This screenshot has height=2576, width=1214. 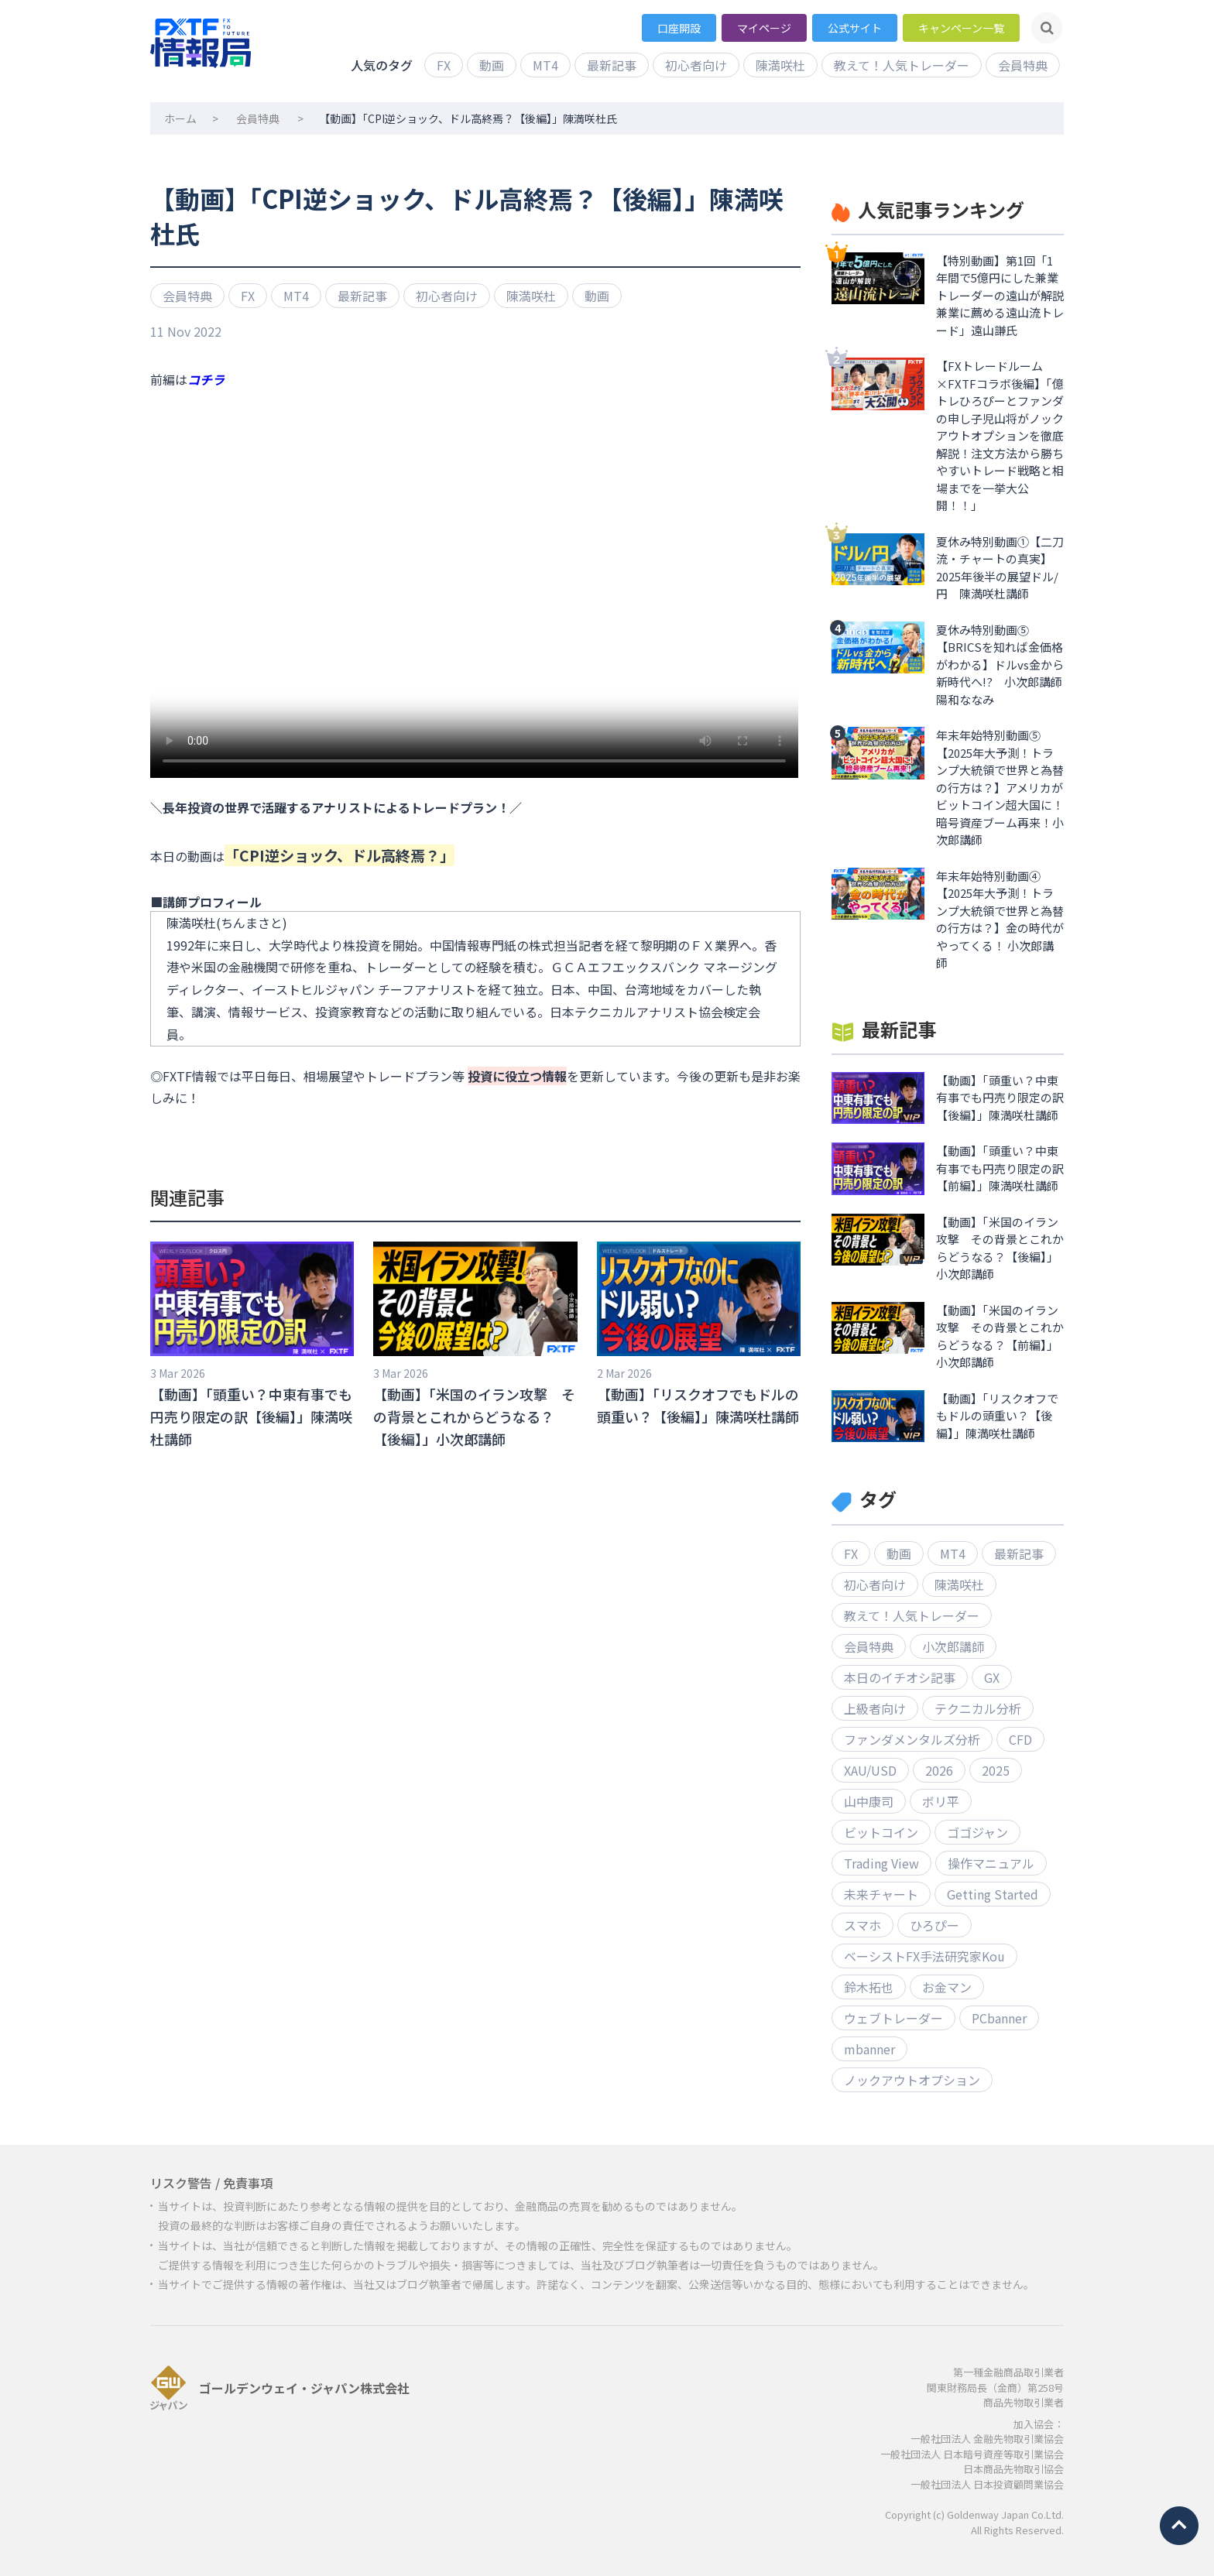 I want to click on 公式サイト, so click(x=855, y=28).